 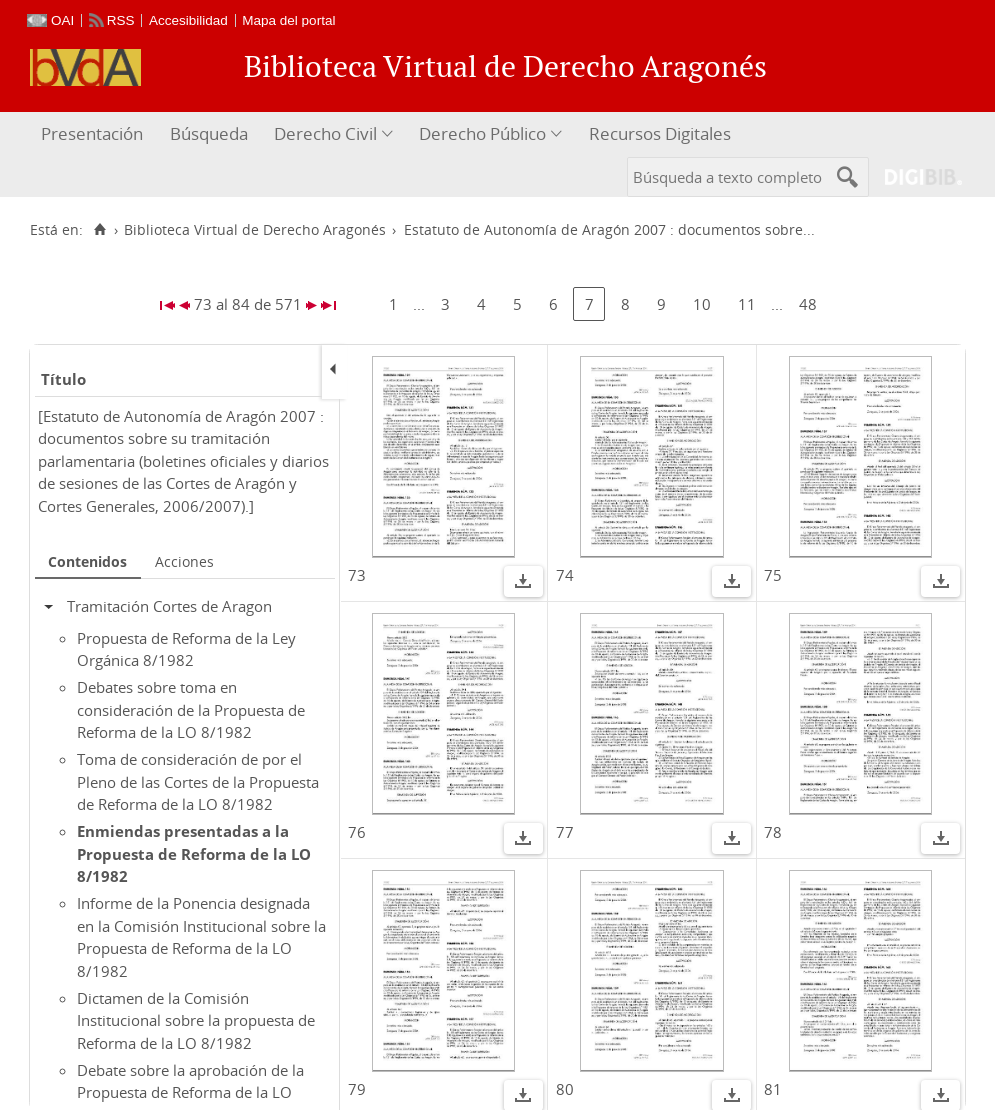 What do you see at coordinates (773, 832) in the screenshot?
I see `78` at bounding box center [773, 832].